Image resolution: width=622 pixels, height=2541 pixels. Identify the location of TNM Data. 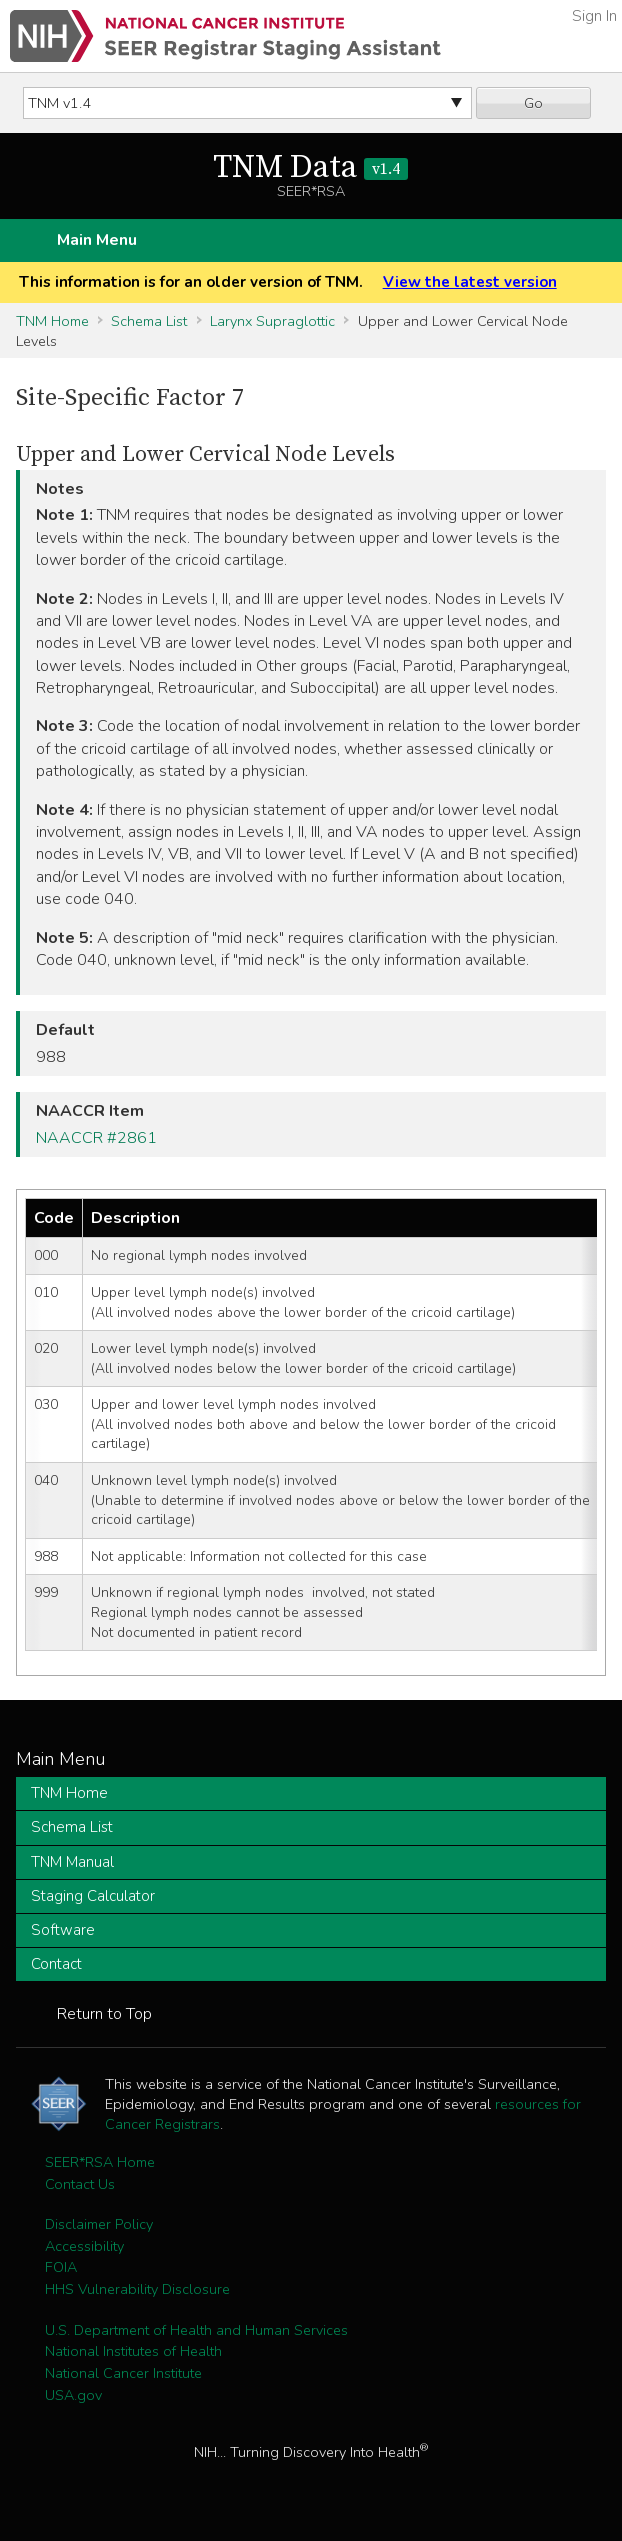
(310, 168).